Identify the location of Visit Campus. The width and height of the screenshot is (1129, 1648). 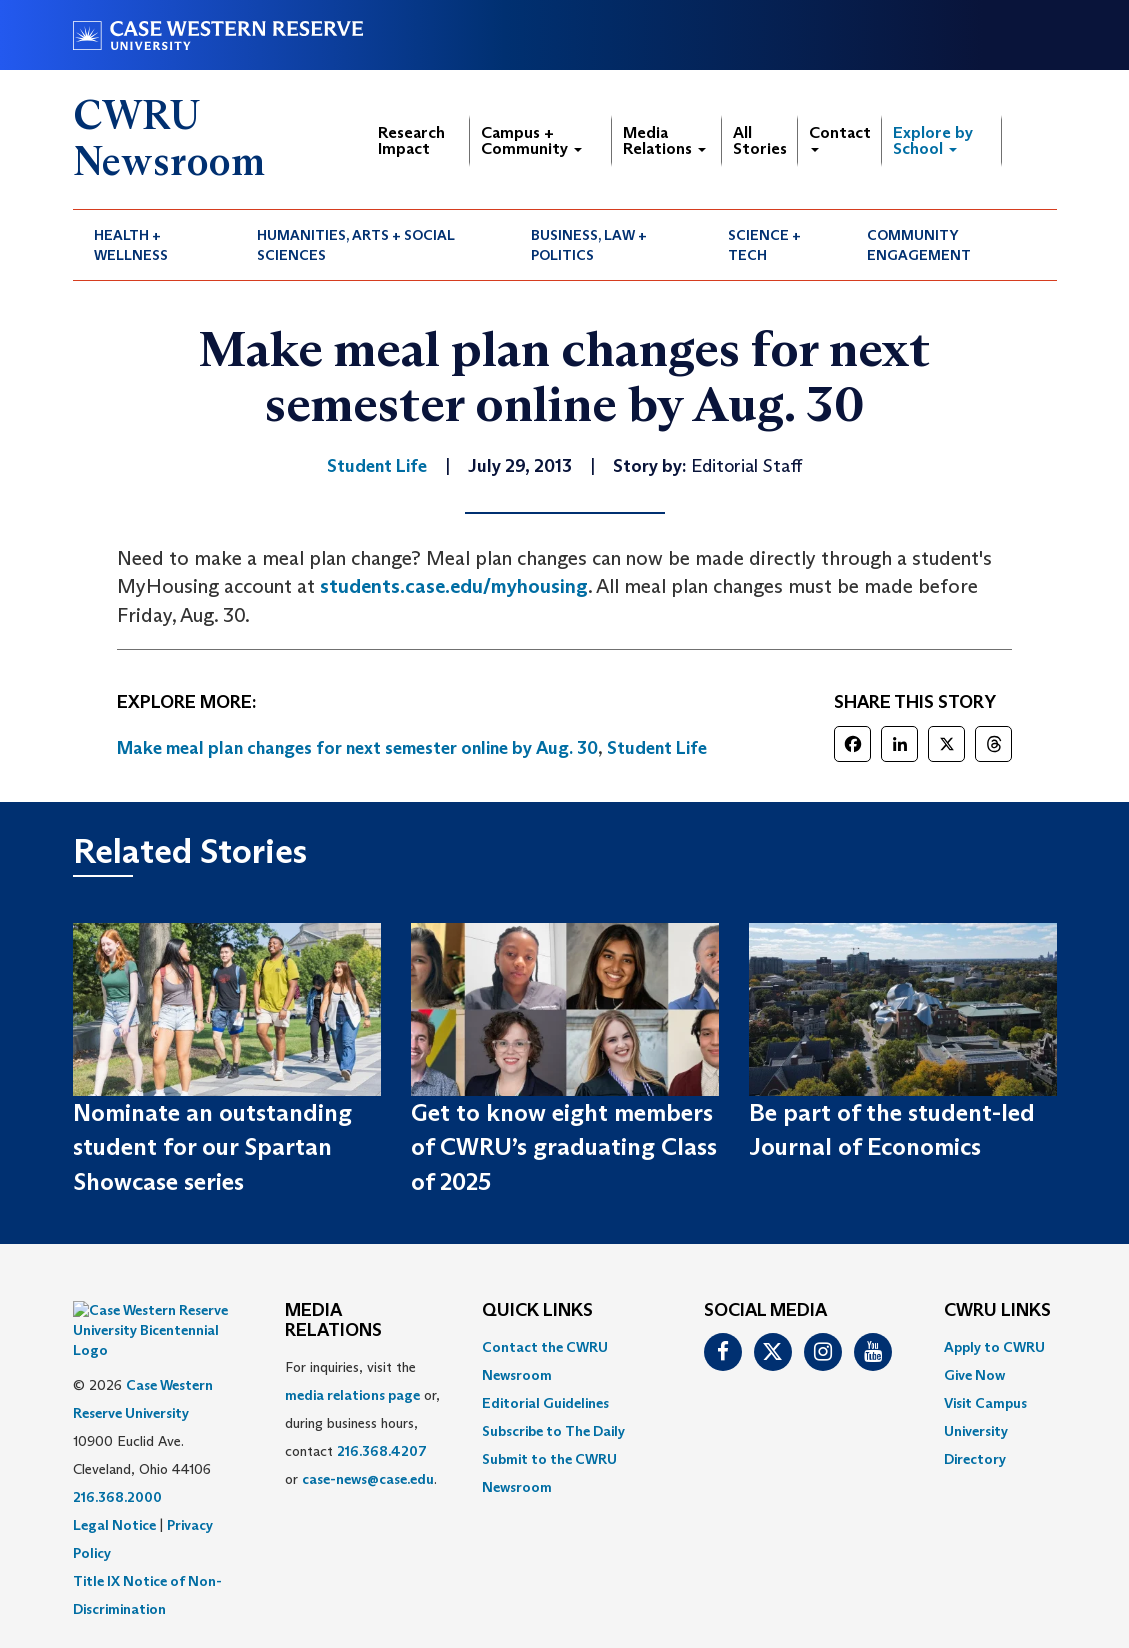
(985, 1403).